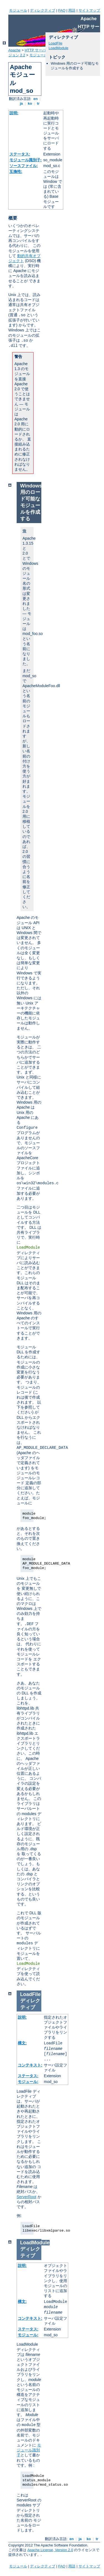 Image resolution: width=104 pixels, height=2576 pixels. What do you see at coordinates (61, 10) in the screenshot?
I see `FAQ` at bounding box center [61, 10].